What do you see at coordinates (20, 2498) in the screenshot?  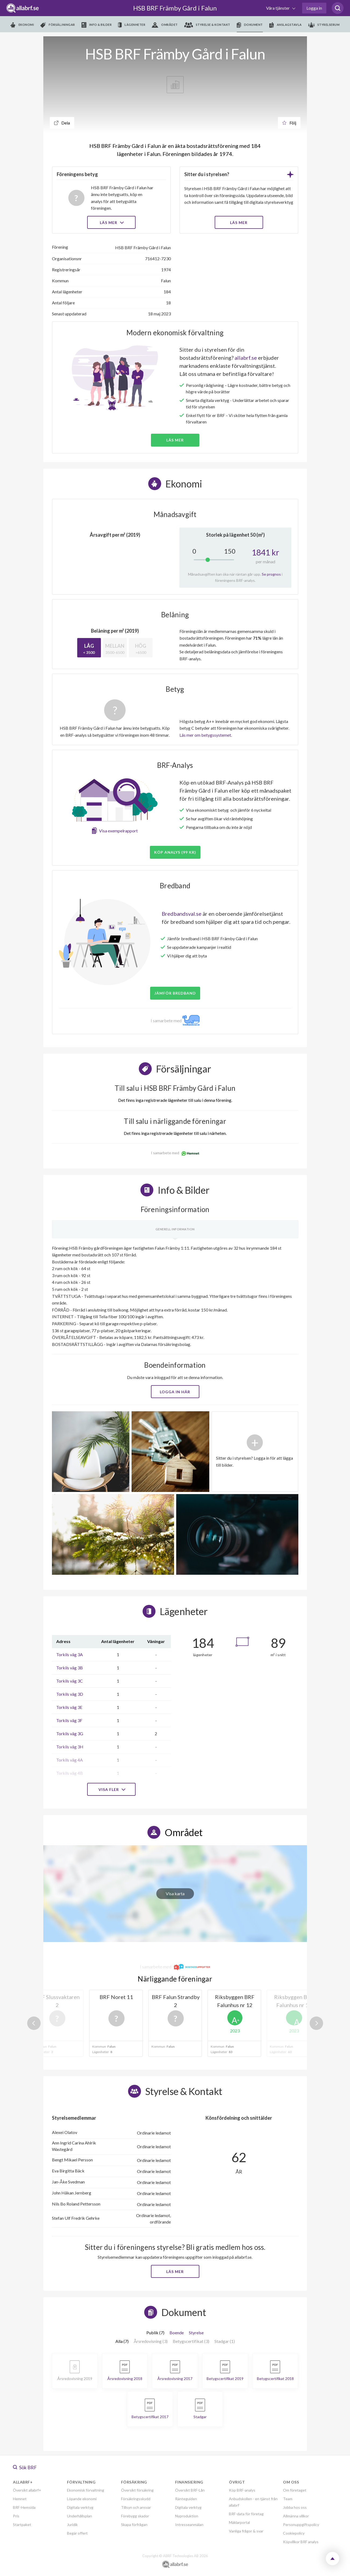 I see `Hemnet` at bounding box center [20, 2498].